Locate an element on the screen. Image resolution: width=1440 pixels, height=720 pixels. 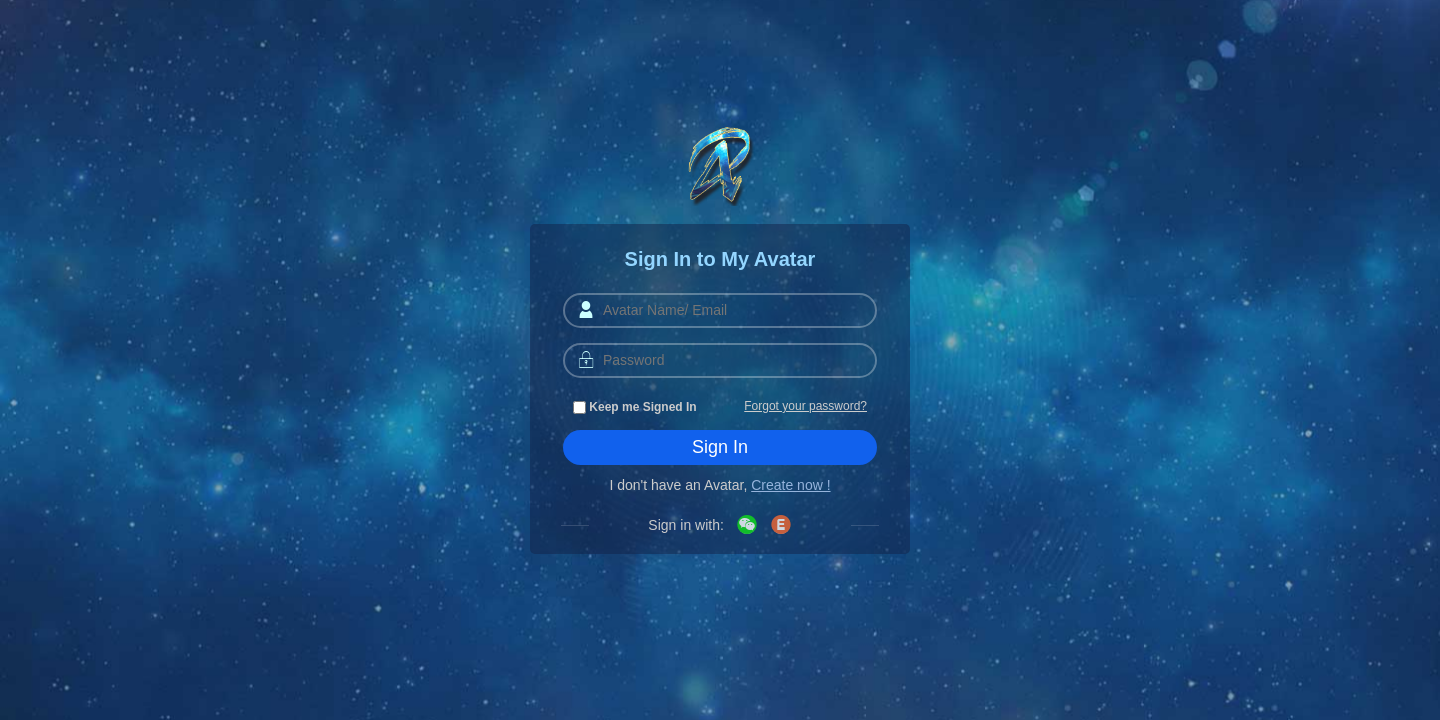
Sign In is located at coordinates (720, 447).